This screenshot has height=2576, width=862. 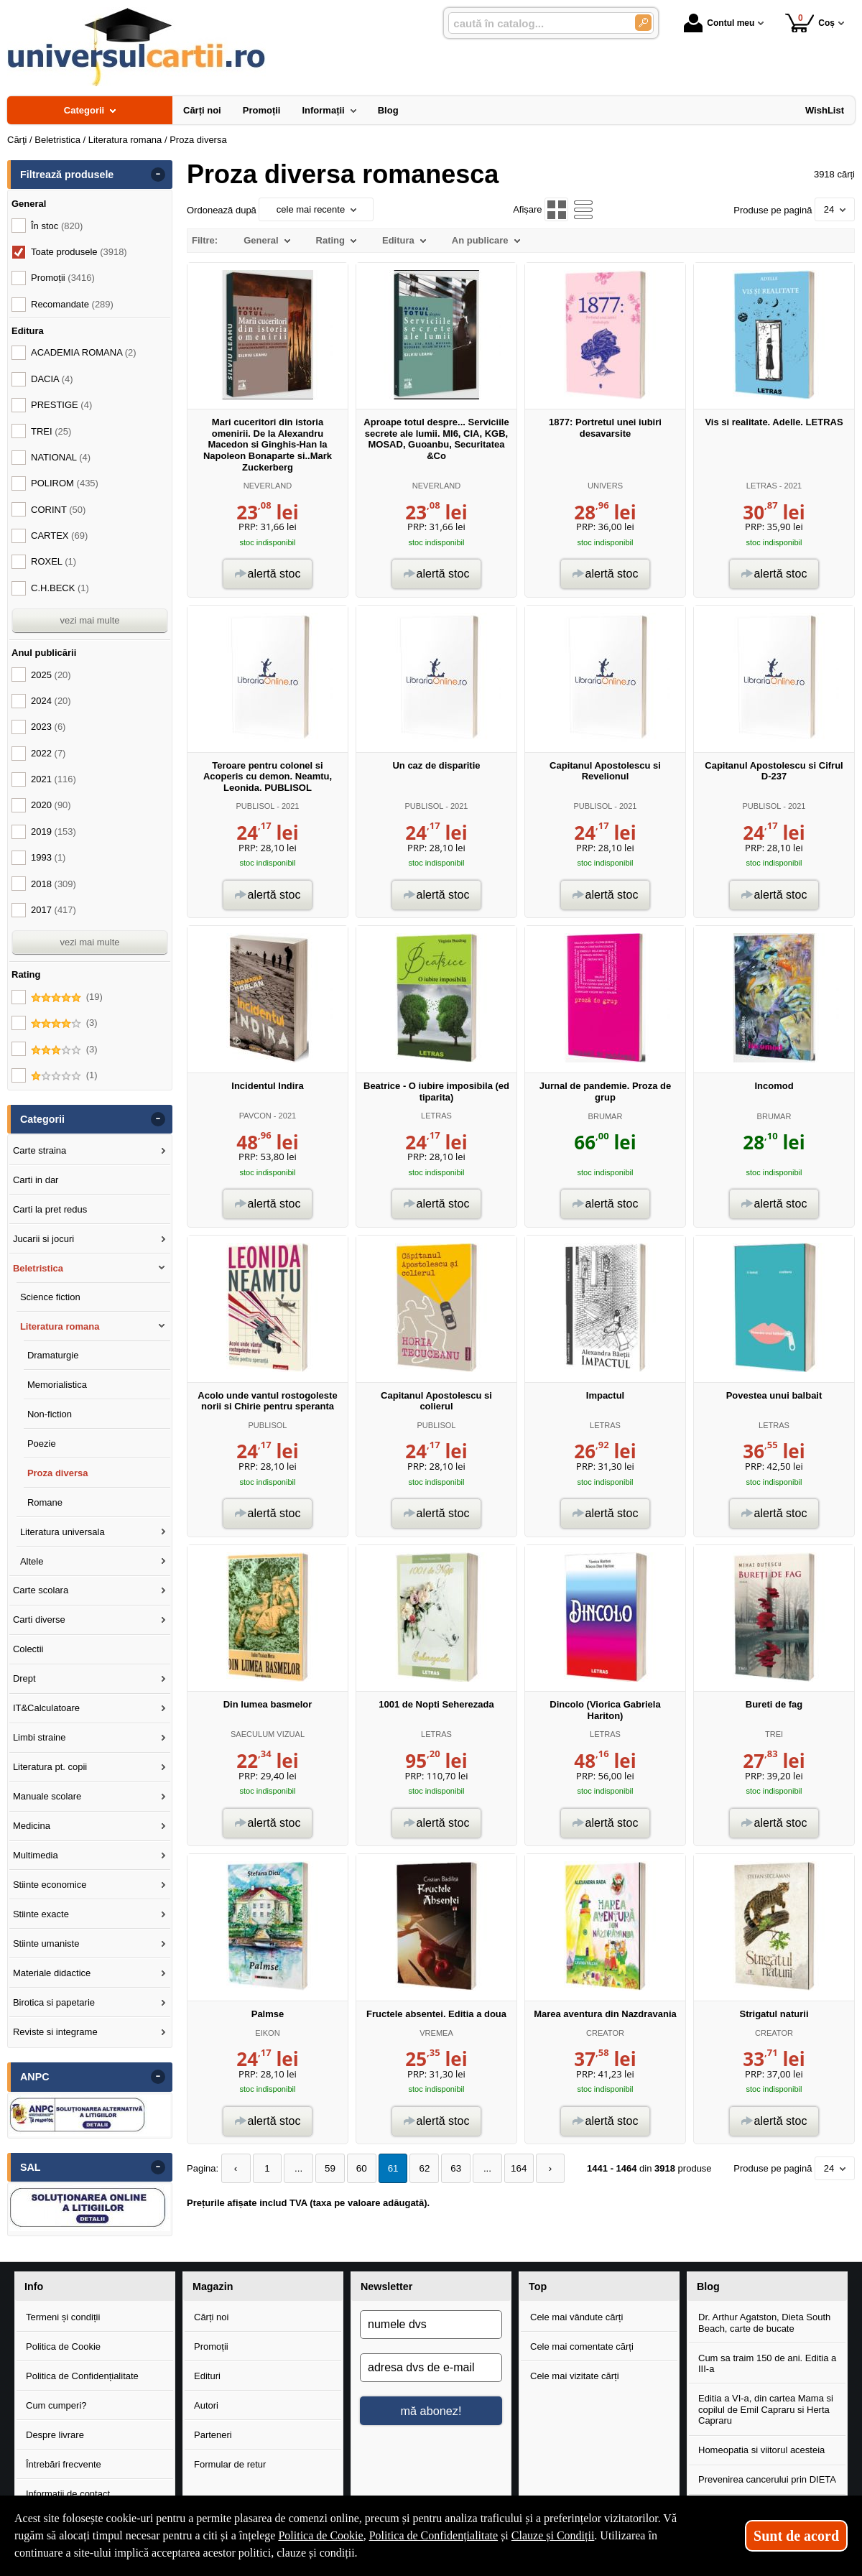 I want to click on Romane, so click(x=44, y=1502).